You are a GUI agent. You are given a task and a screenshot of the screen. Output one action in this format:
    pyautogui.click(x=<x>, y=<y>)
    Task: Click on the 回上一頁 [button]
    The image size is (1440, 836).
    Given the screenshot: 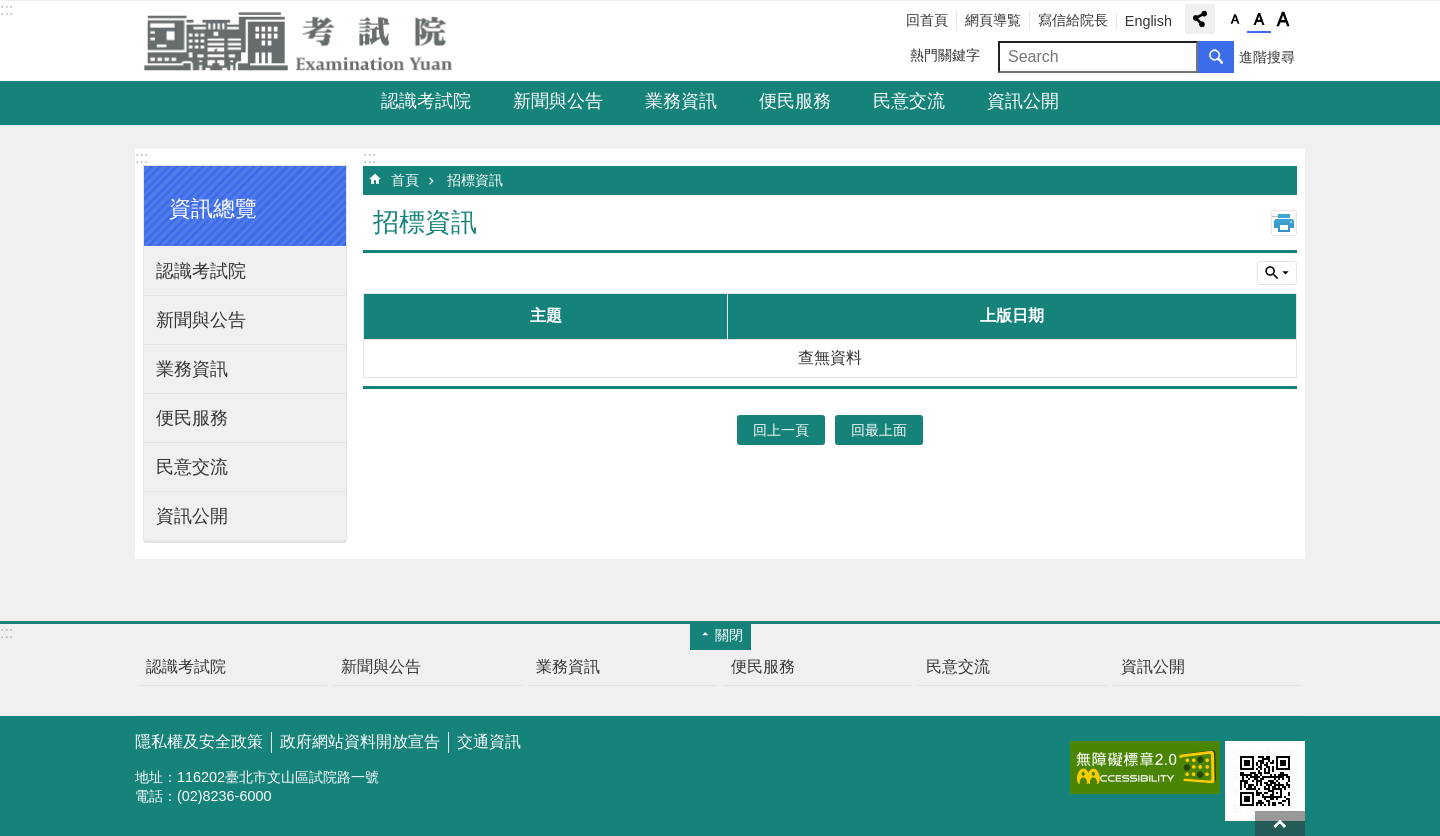 What is the action you would take?
    pyautogui.click(x=781, y=430)
    